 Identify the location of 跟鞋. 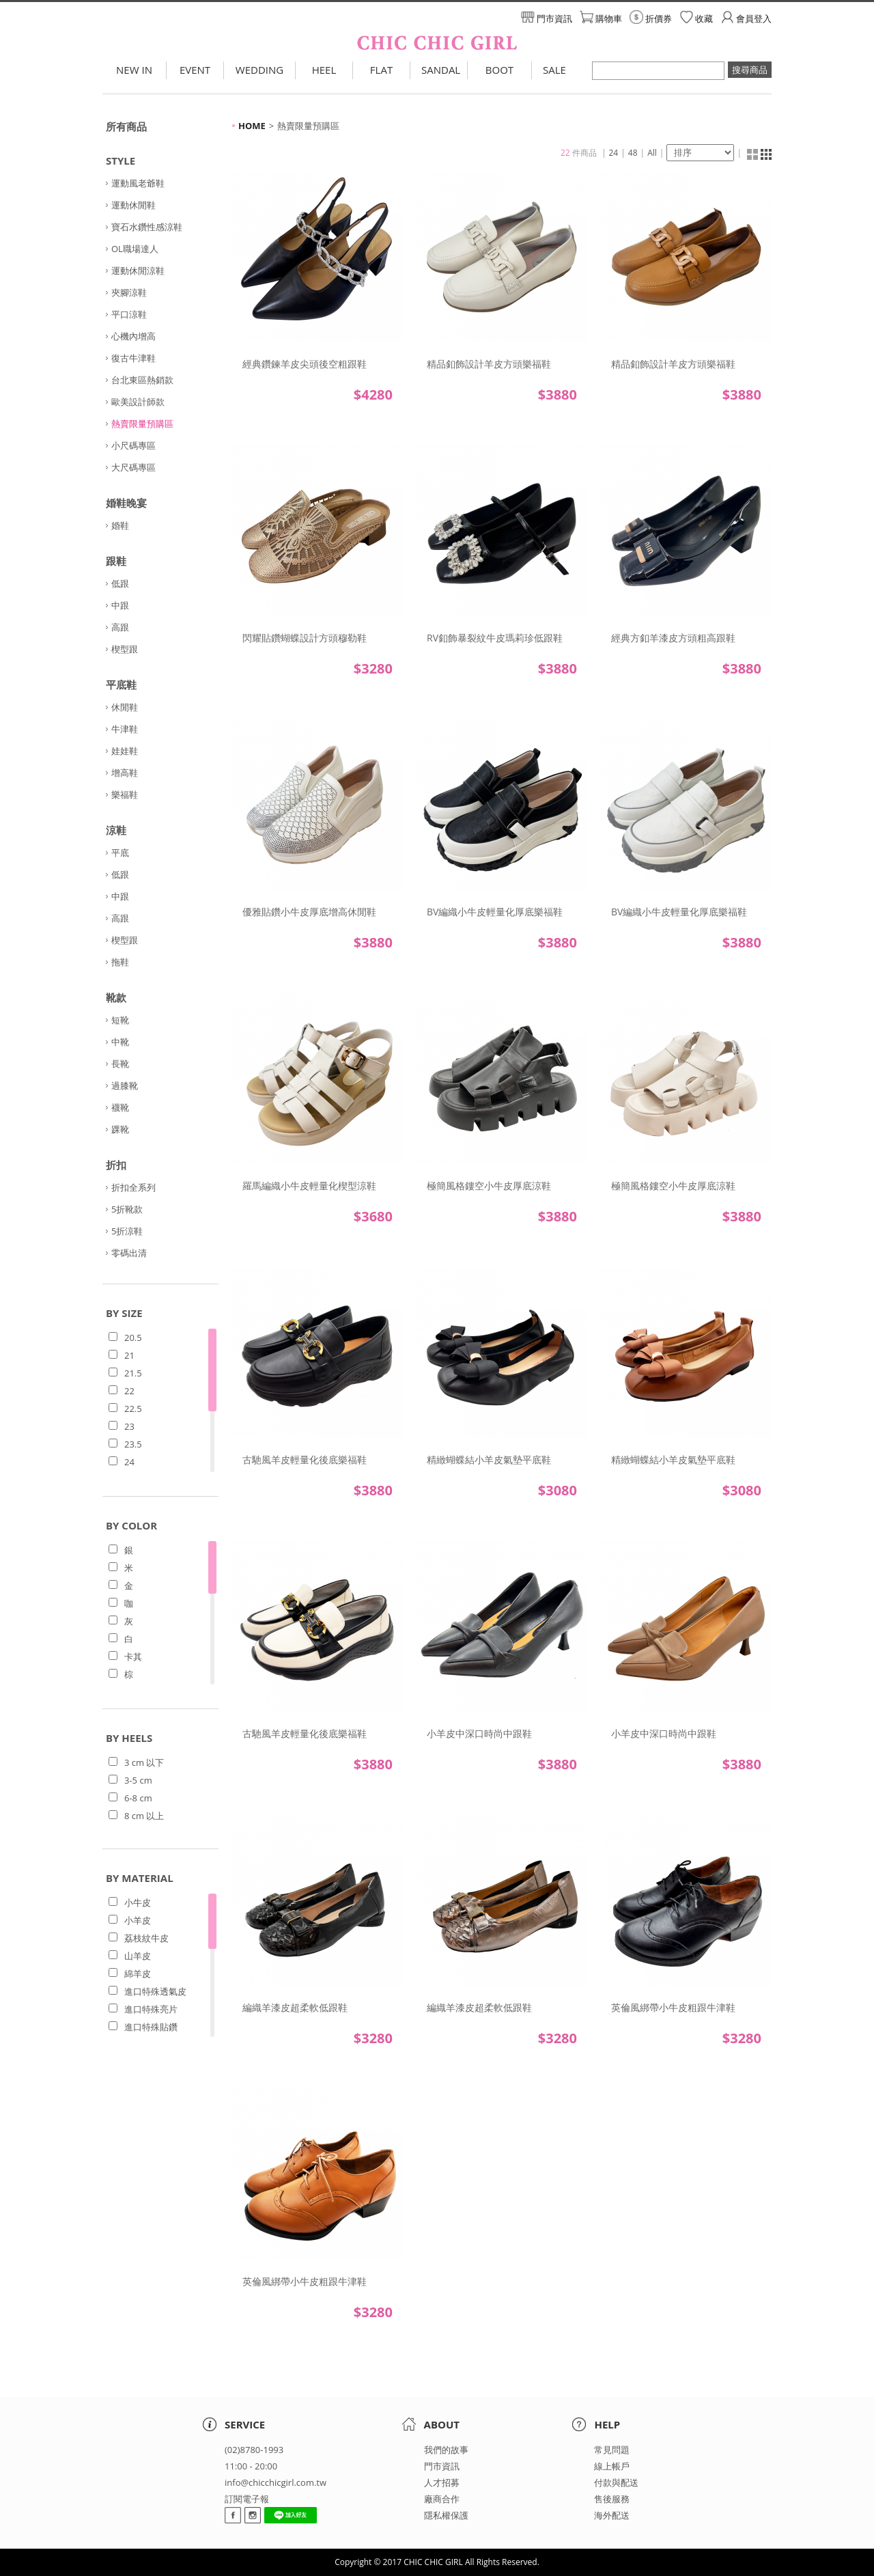
(116, 561).